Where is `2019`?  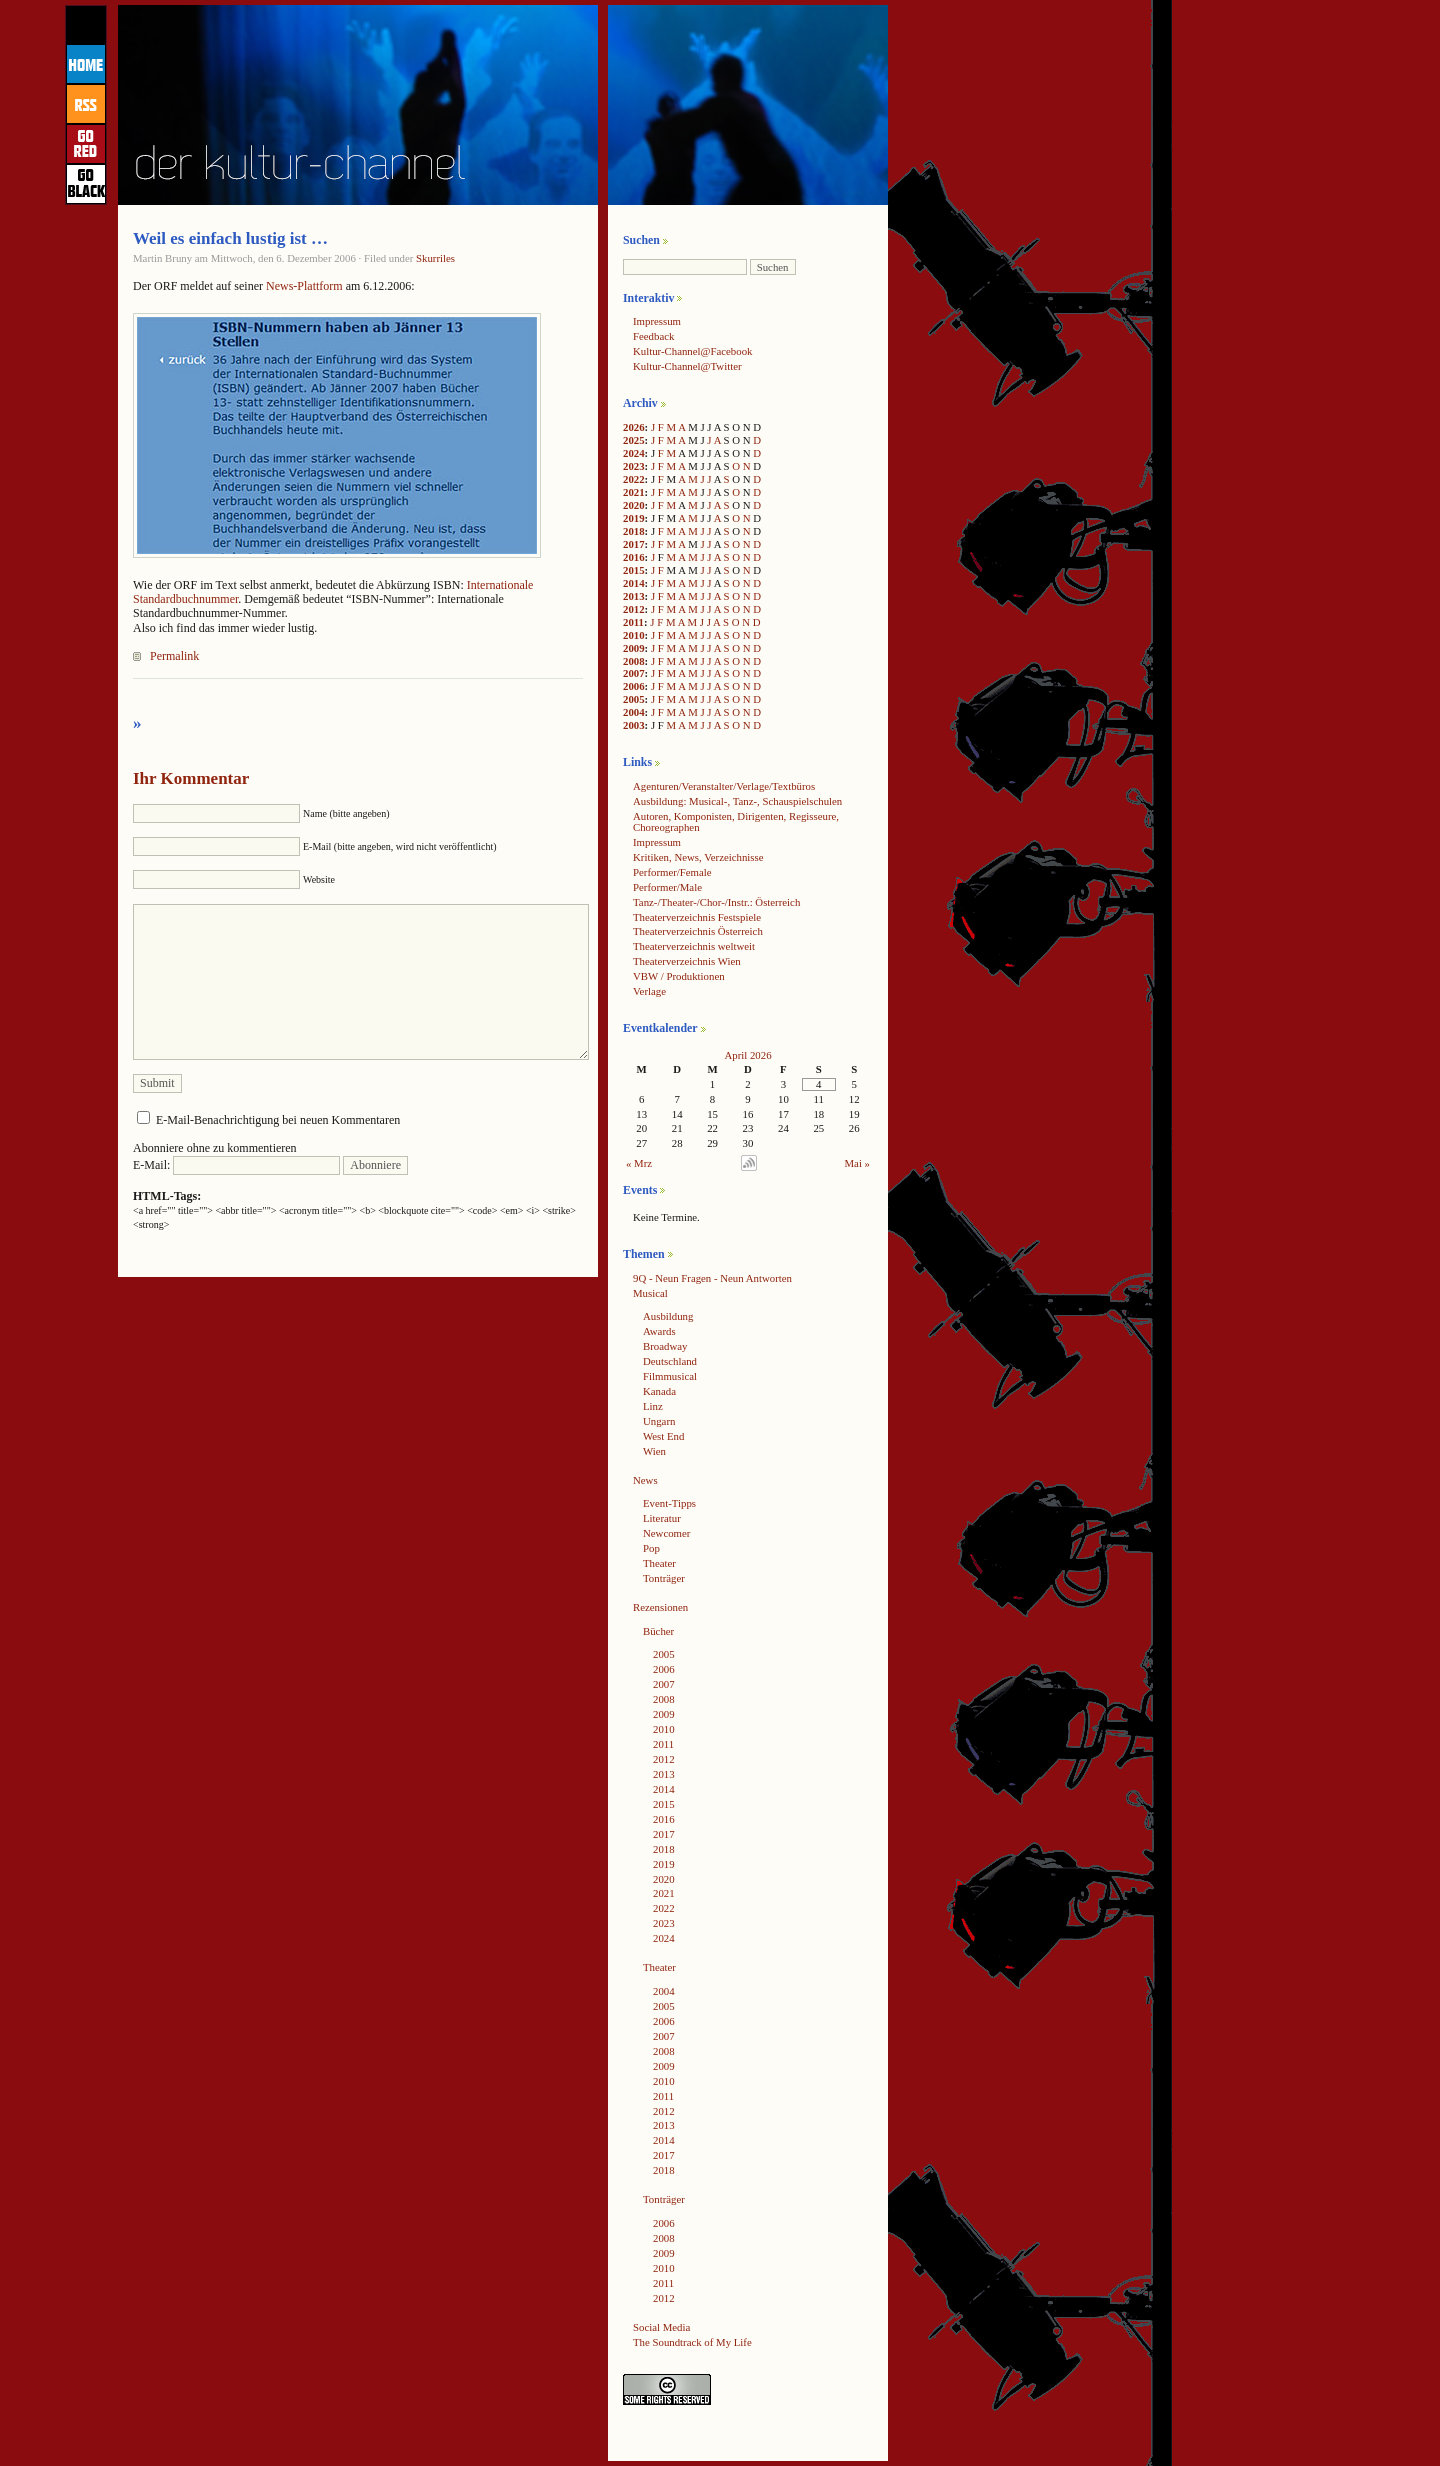 2019 is located at coordinates (634, 518).